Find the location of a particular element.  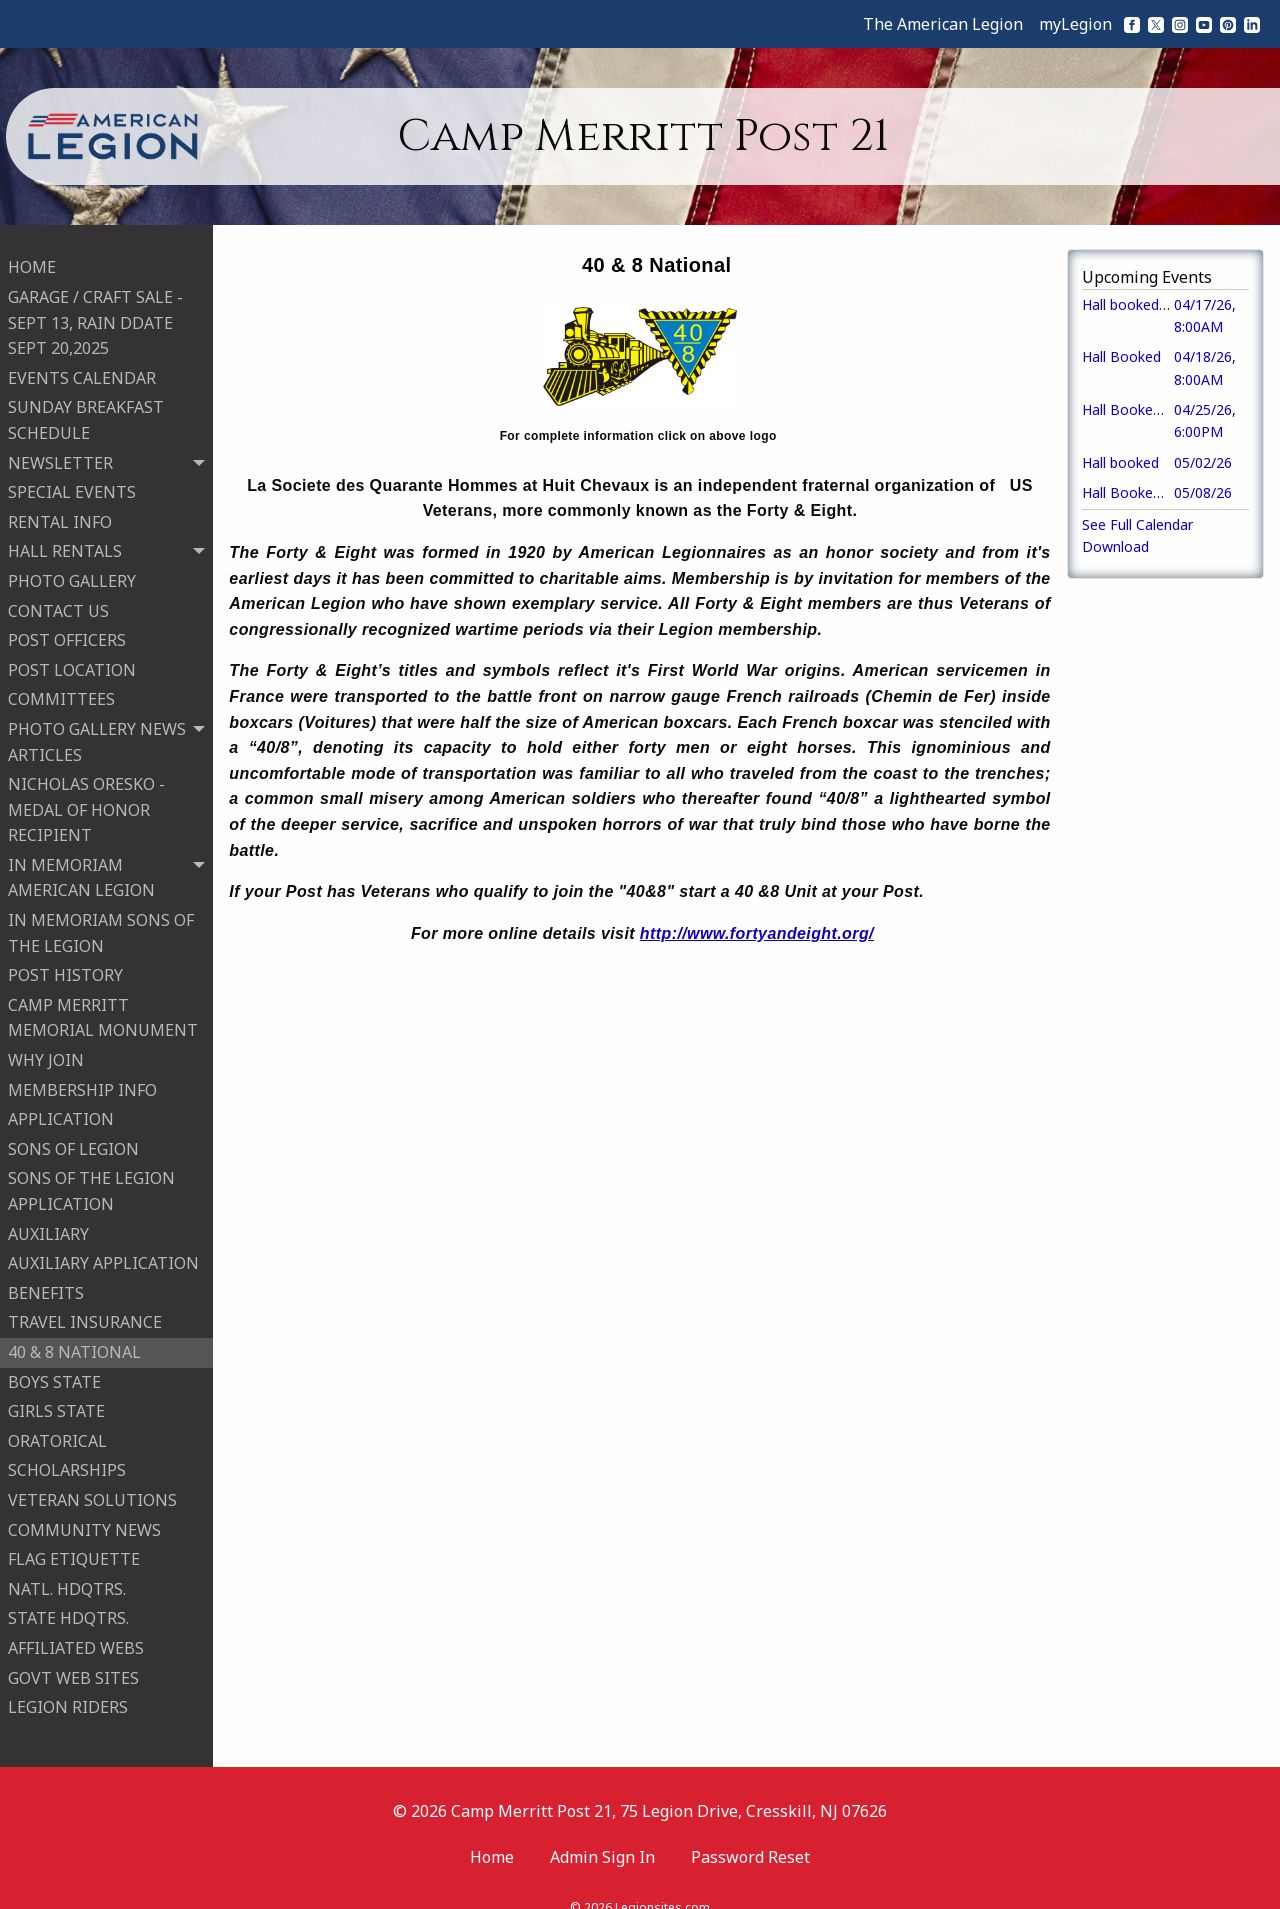

SPECIAL EVENTS is located at coordinates (72, 480).